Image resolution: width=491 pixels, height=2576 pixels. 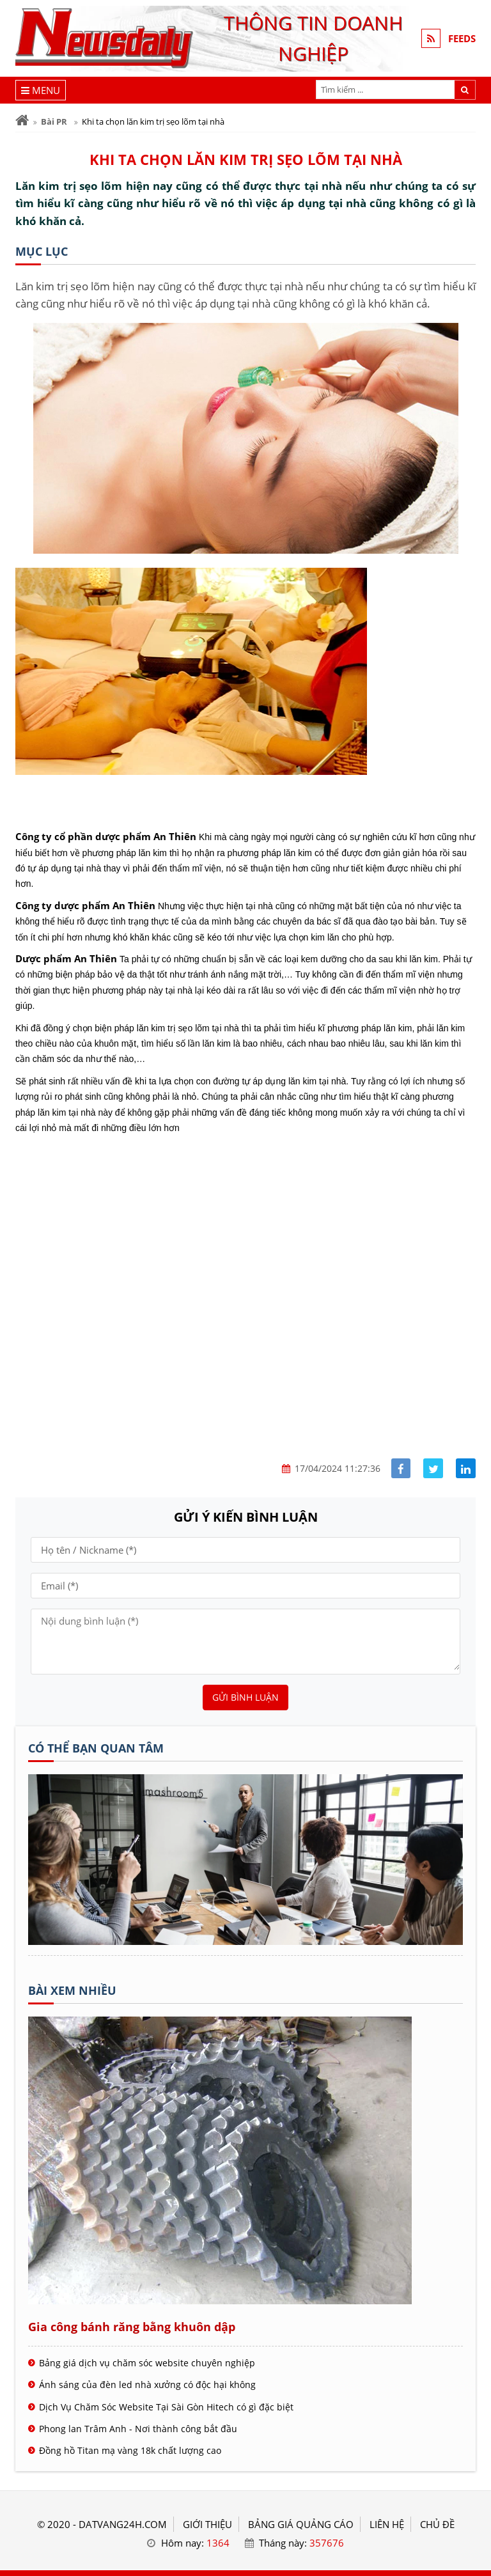 What do you see at coordinates (437, 2524) in the screenshot?
I see `Chủ đề` at bounding box center [437, 2524].